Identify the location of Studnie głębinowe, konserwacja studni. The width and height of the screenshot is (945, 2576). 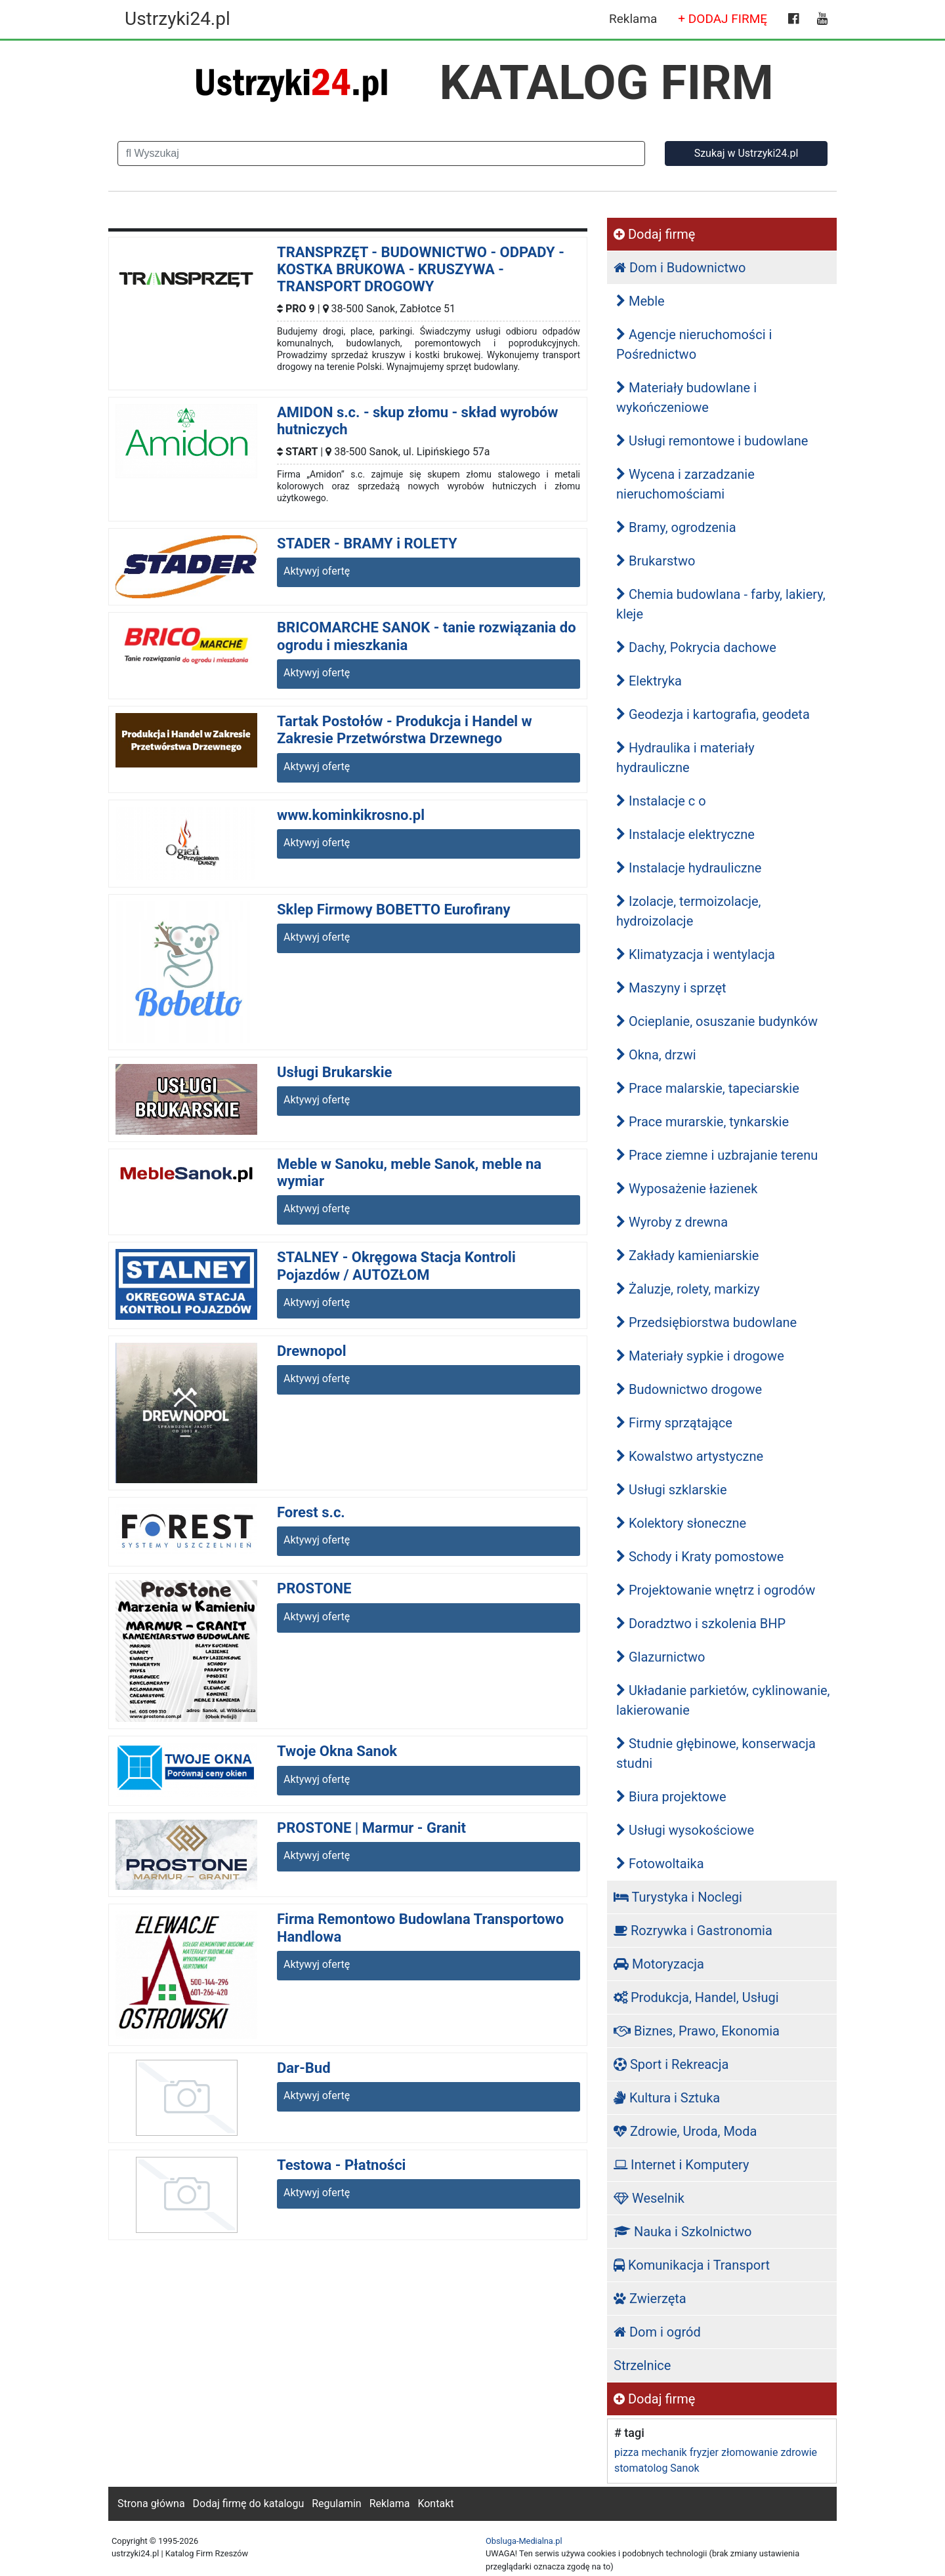
(716, 1753).